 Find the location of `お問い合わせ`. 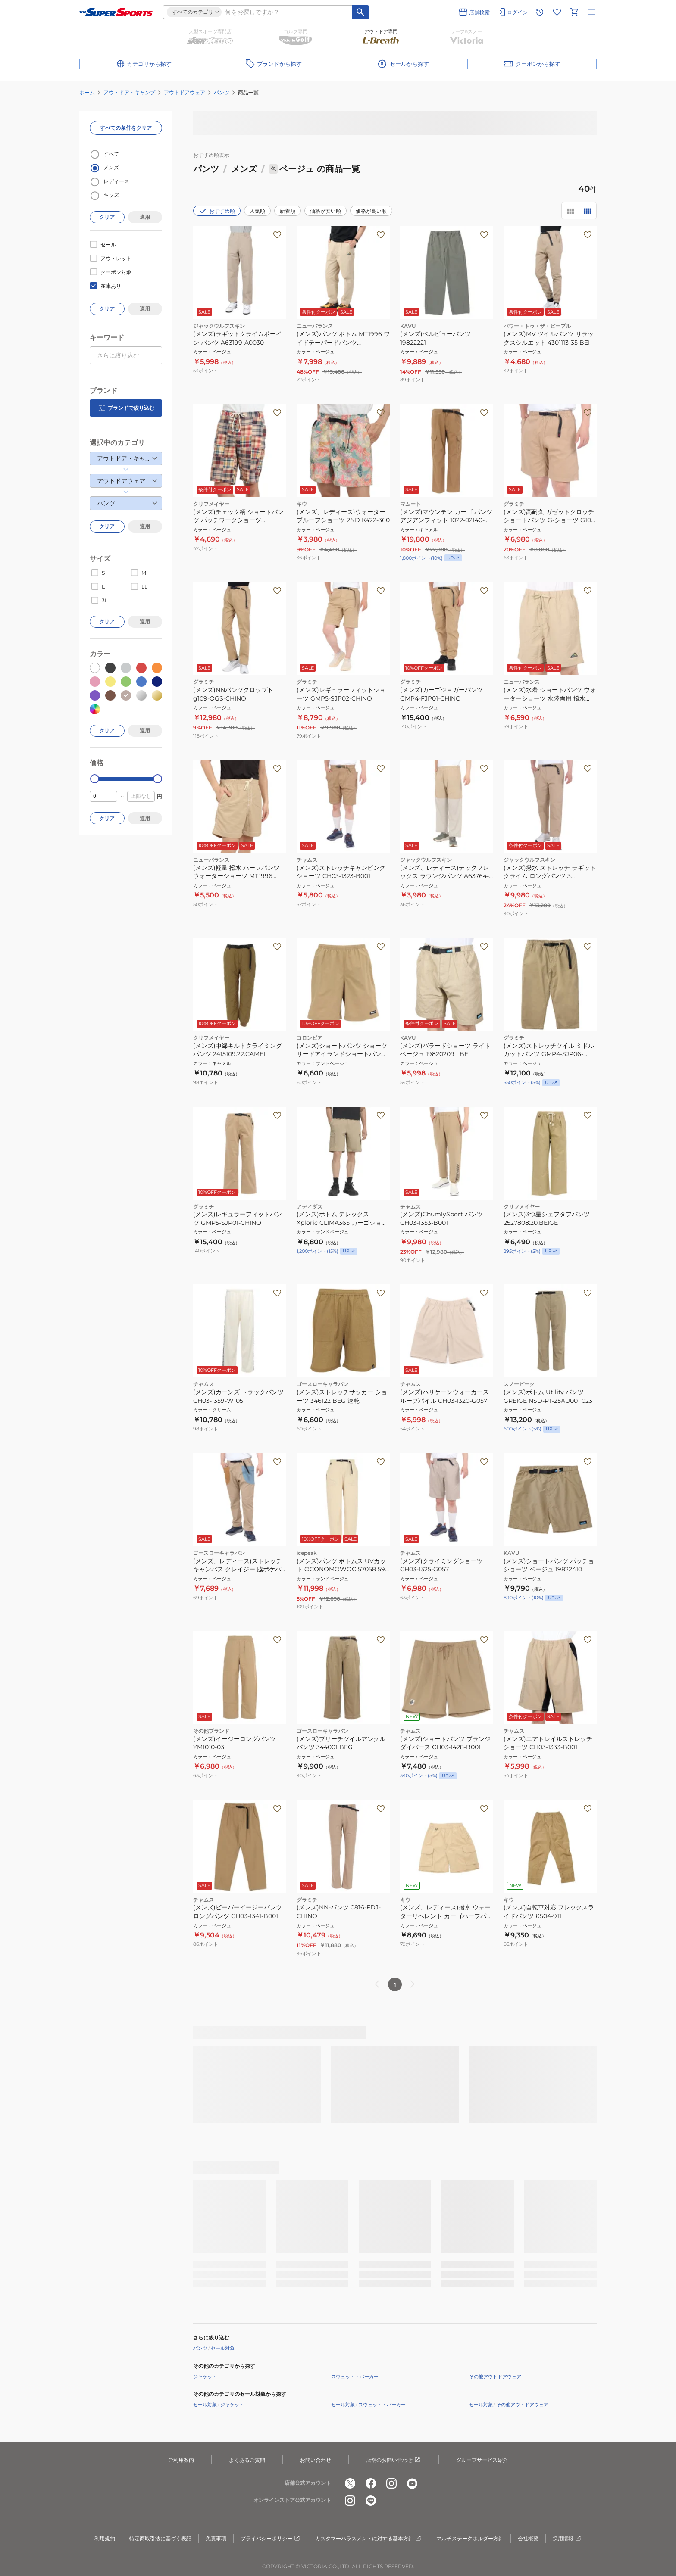

お問い合わせ is located at coordinates (315, 2460).